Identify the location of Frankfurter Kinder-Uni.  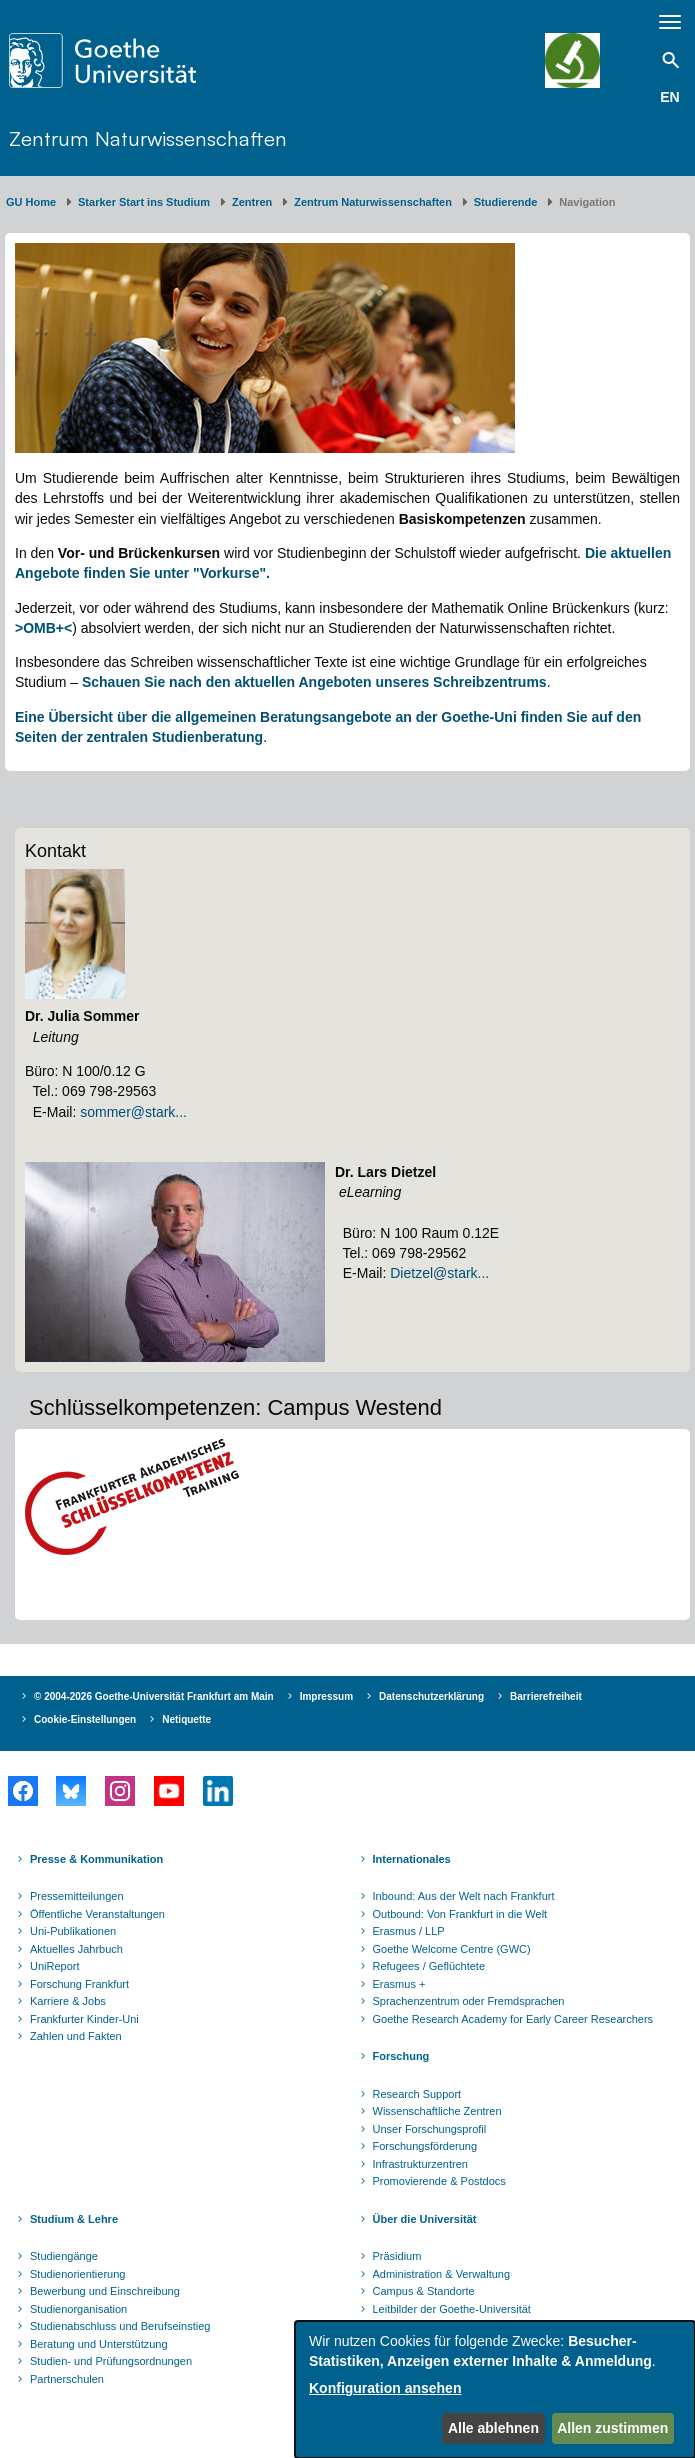
(84, 2019).